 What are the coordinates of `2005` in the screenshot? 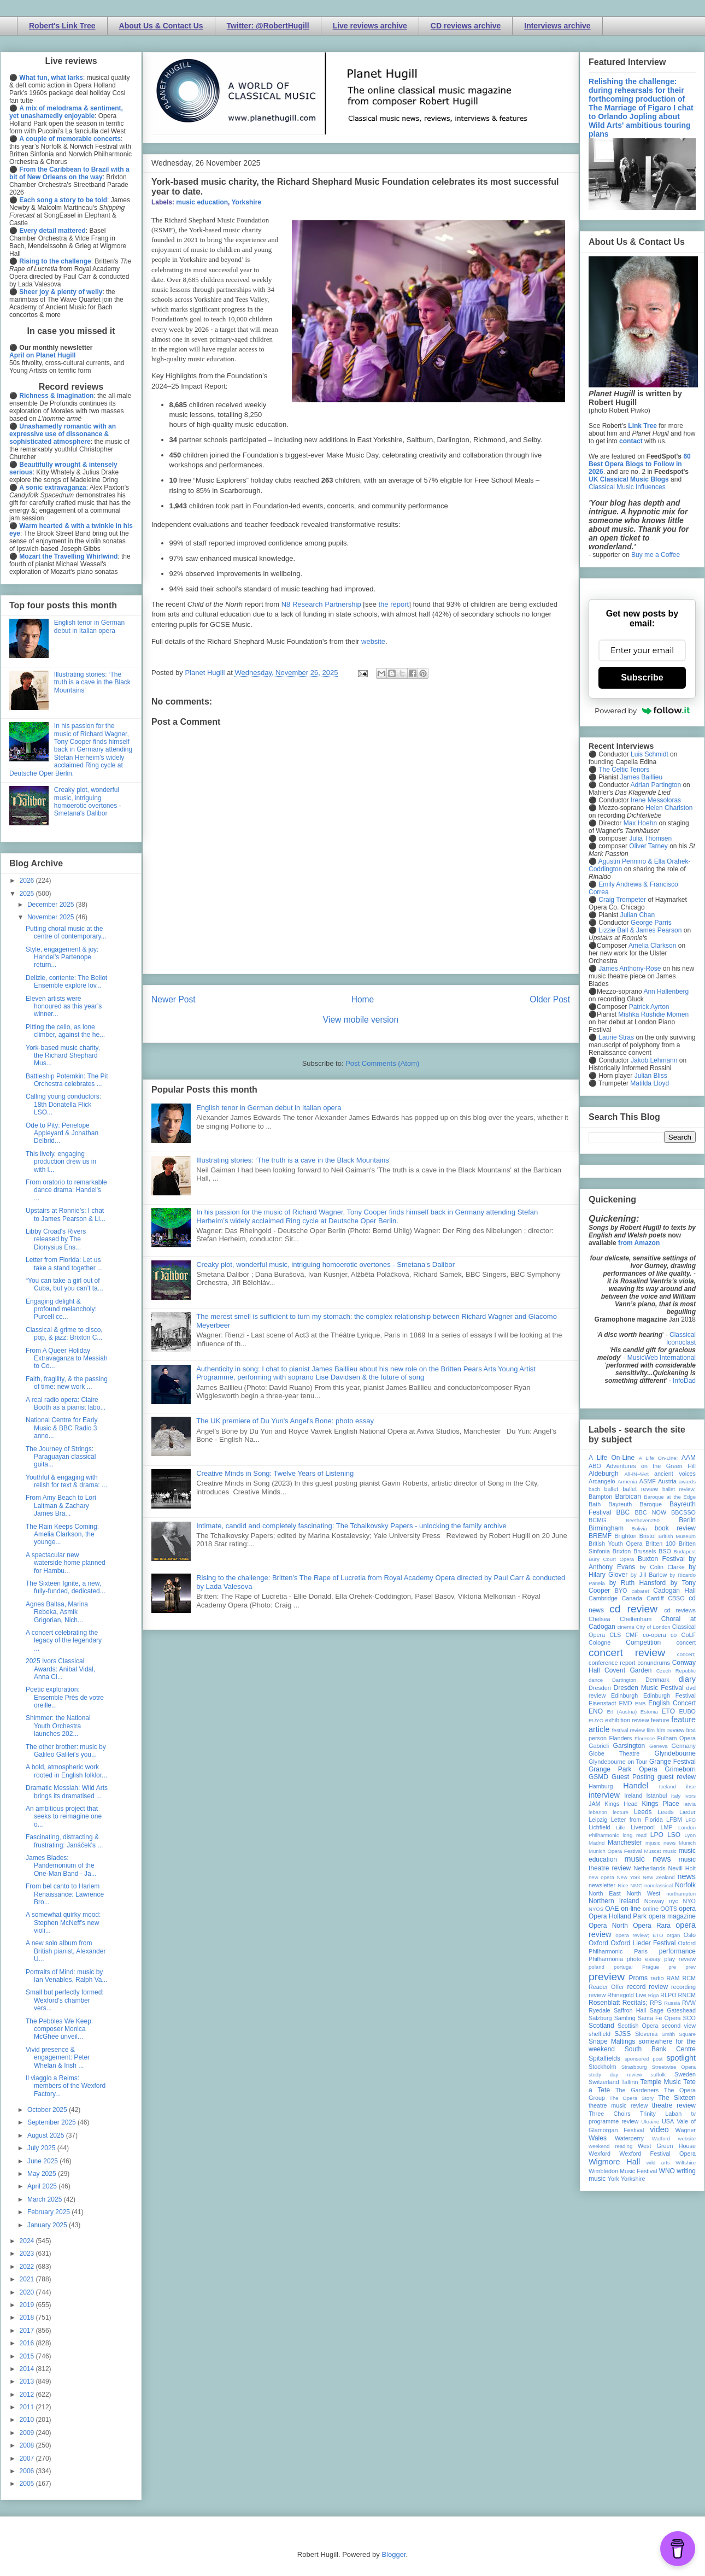 It's located at (28, 2483).